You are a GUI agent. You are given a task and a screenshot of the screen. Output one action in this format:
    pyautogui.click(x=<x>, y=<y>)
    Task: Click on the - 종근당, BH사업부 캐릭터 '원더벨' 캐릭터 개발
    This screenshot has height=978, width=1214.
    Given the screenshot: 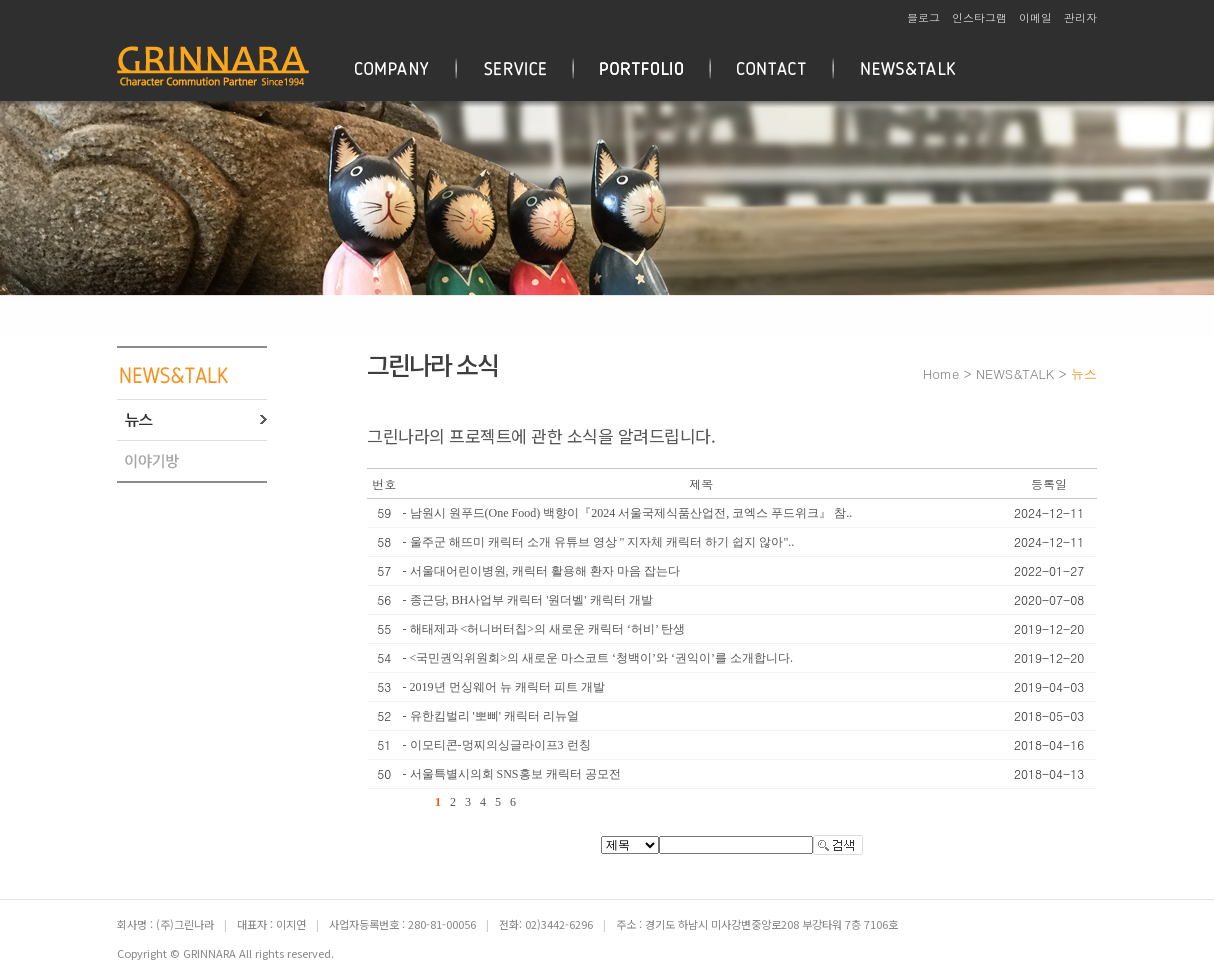 What is the action you would take?
    pyautogui.click(x=528, y=600)
    